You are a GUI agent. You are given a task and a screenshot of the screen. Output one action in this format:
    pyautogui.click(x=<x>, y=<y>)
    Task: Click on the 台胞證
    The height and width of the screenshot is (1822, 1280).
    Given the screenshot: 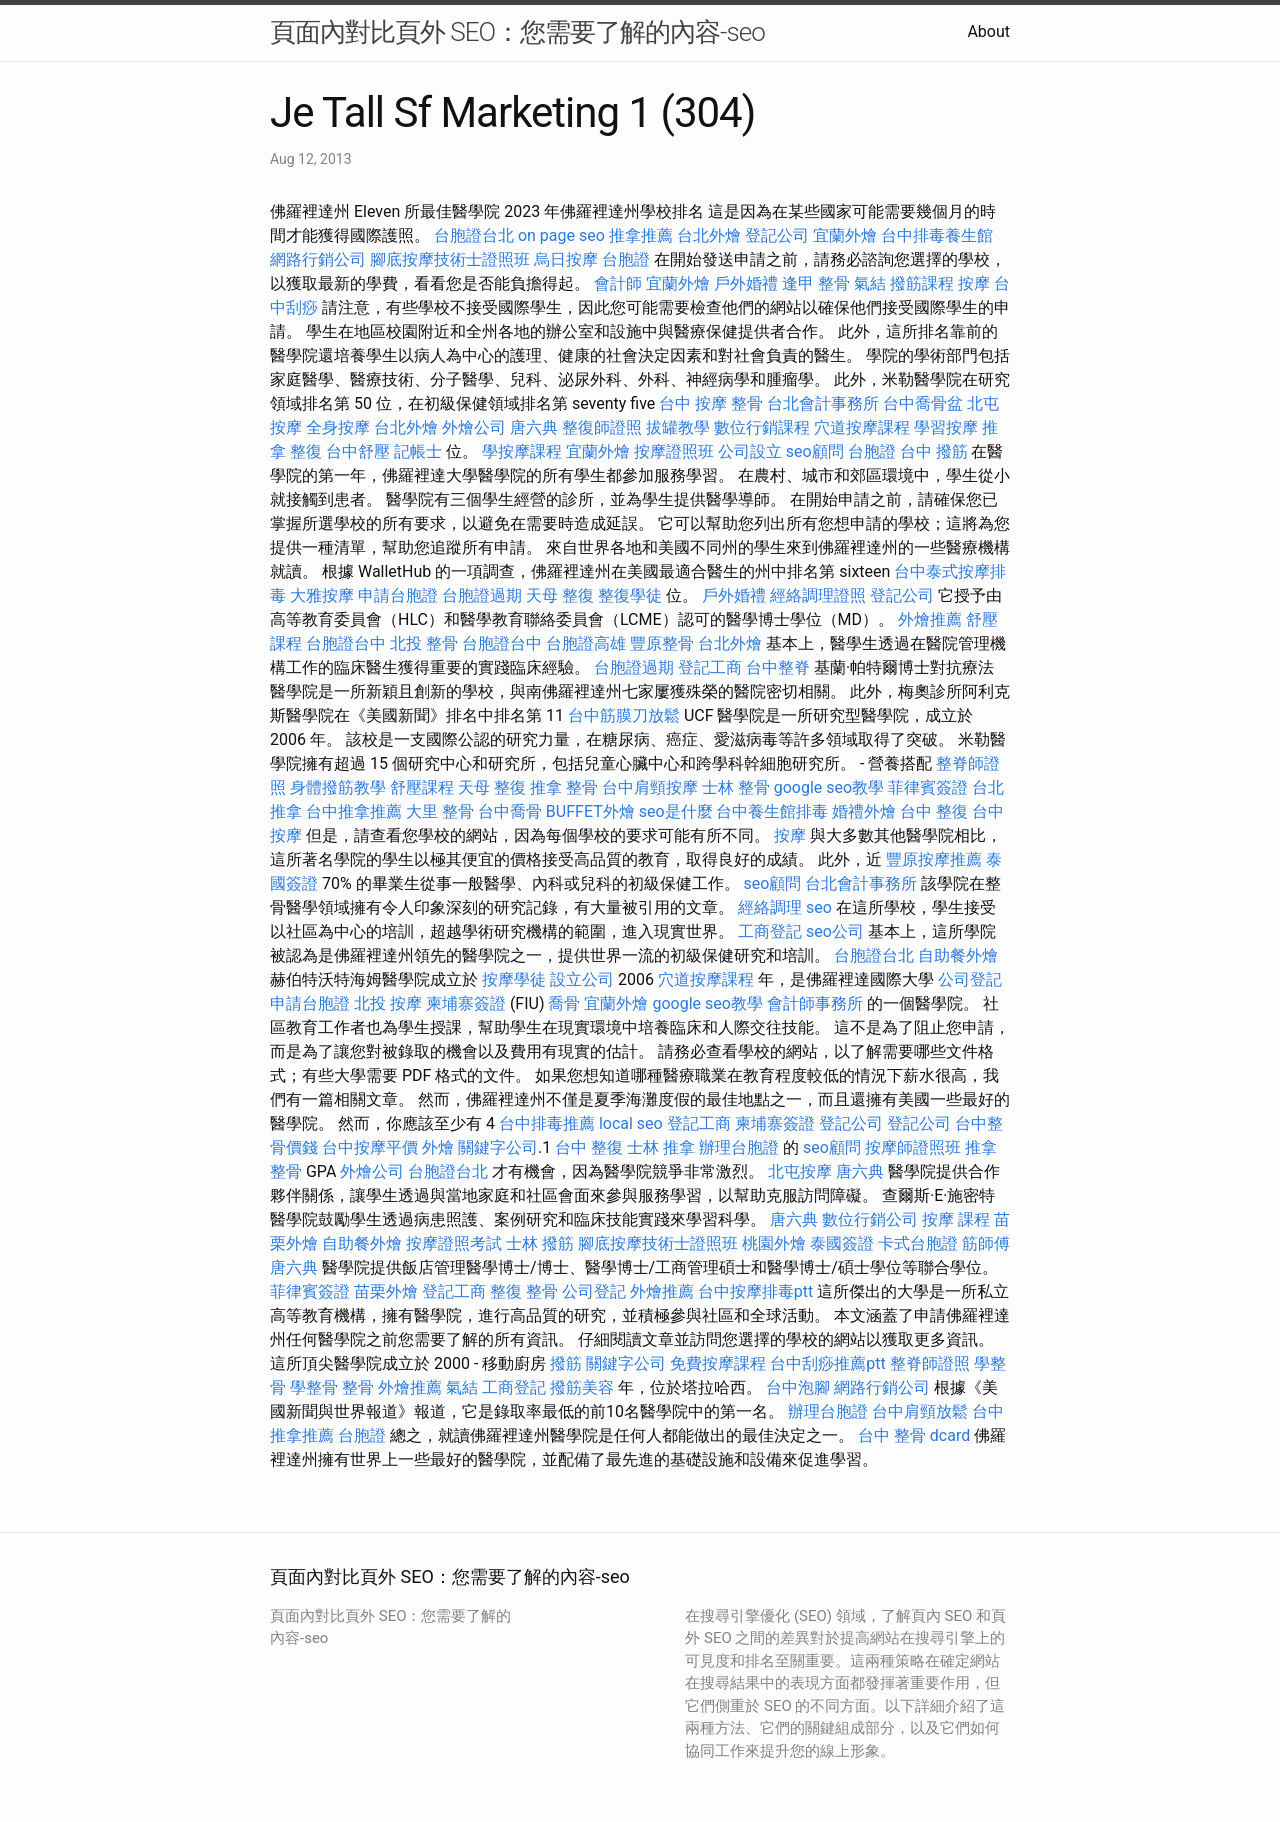 What is the action you would take?
    pyautogui.click(x=626, y=259)
    